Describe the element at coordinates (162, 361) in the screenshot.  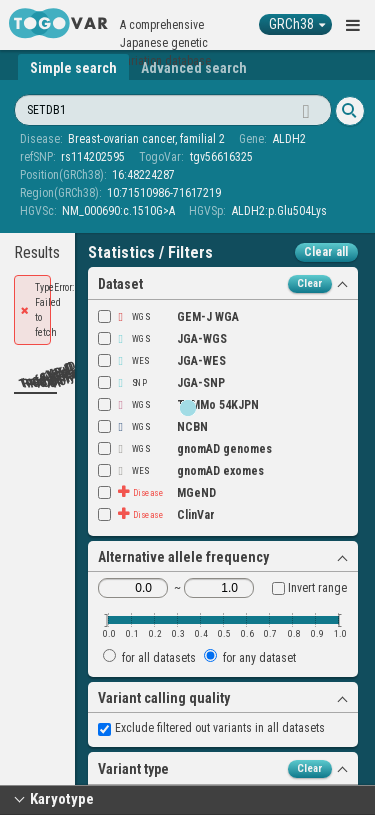
I see `JGA-WES` at that location.